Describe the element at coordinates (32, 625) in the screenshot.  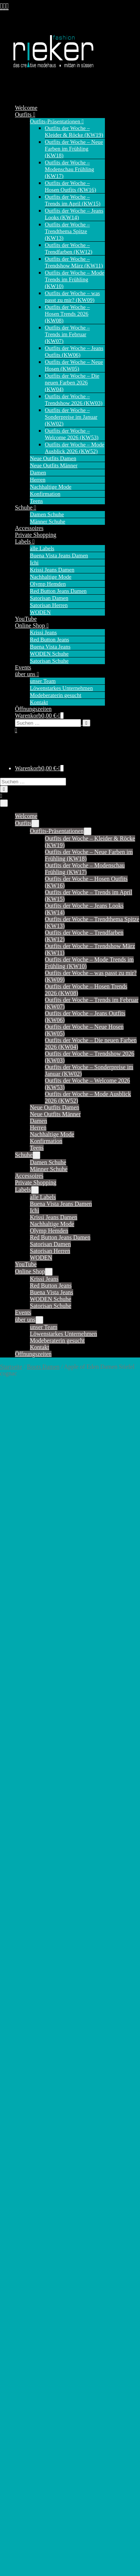
I see `Online Shop` at that location.